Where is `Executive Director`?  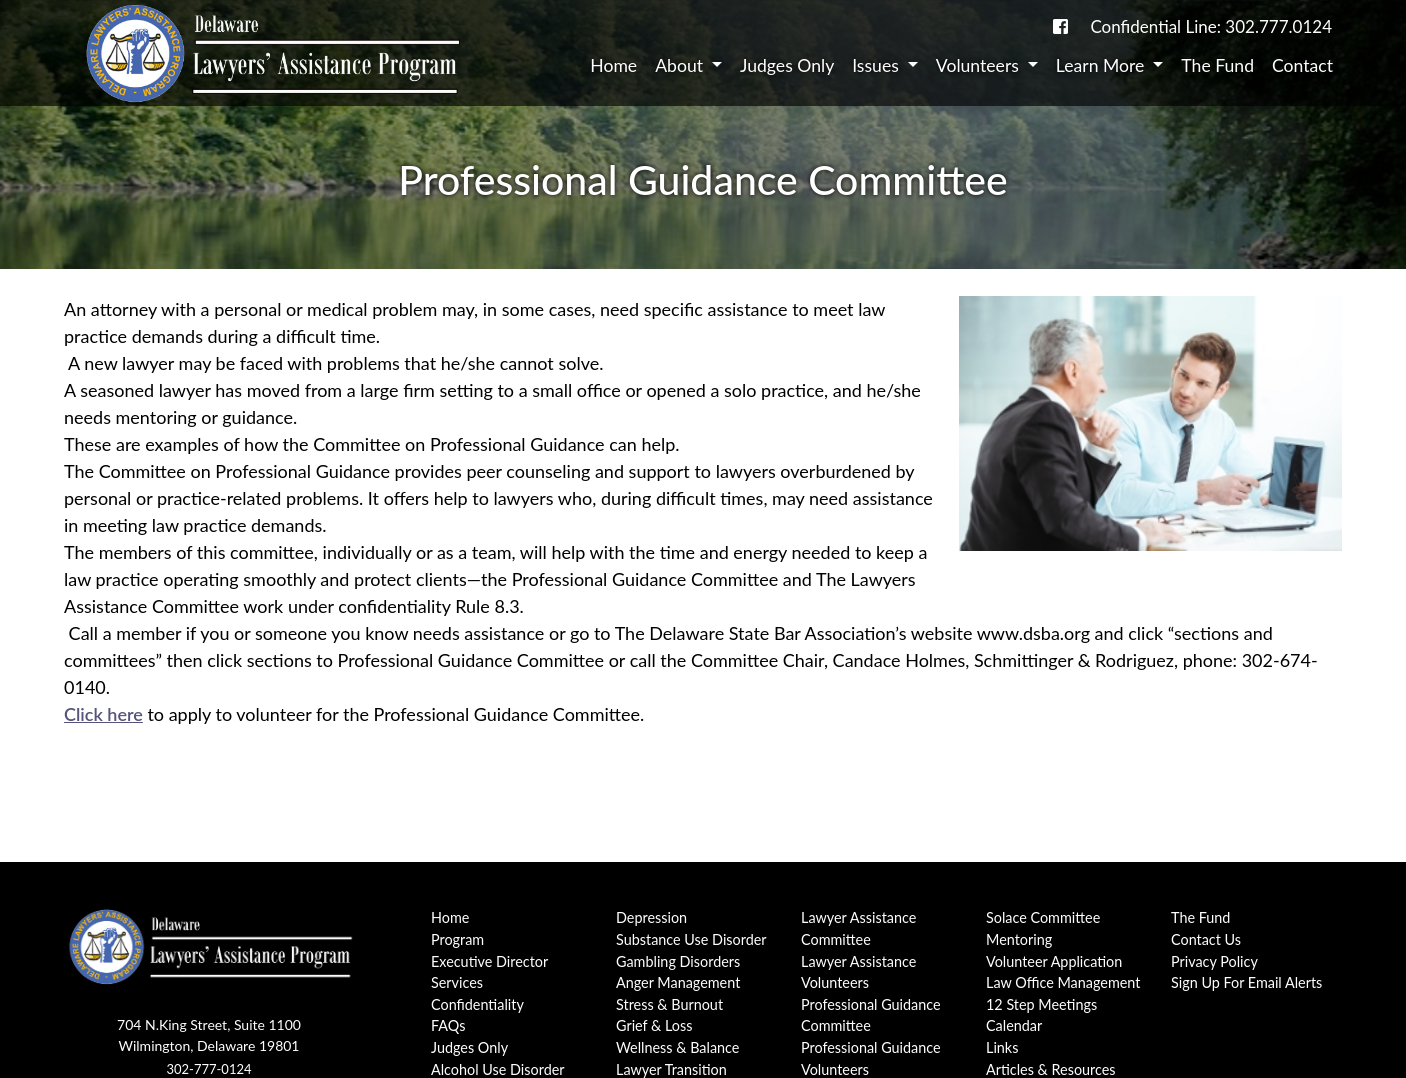 Executive Director is located at coordinates (489, 961).